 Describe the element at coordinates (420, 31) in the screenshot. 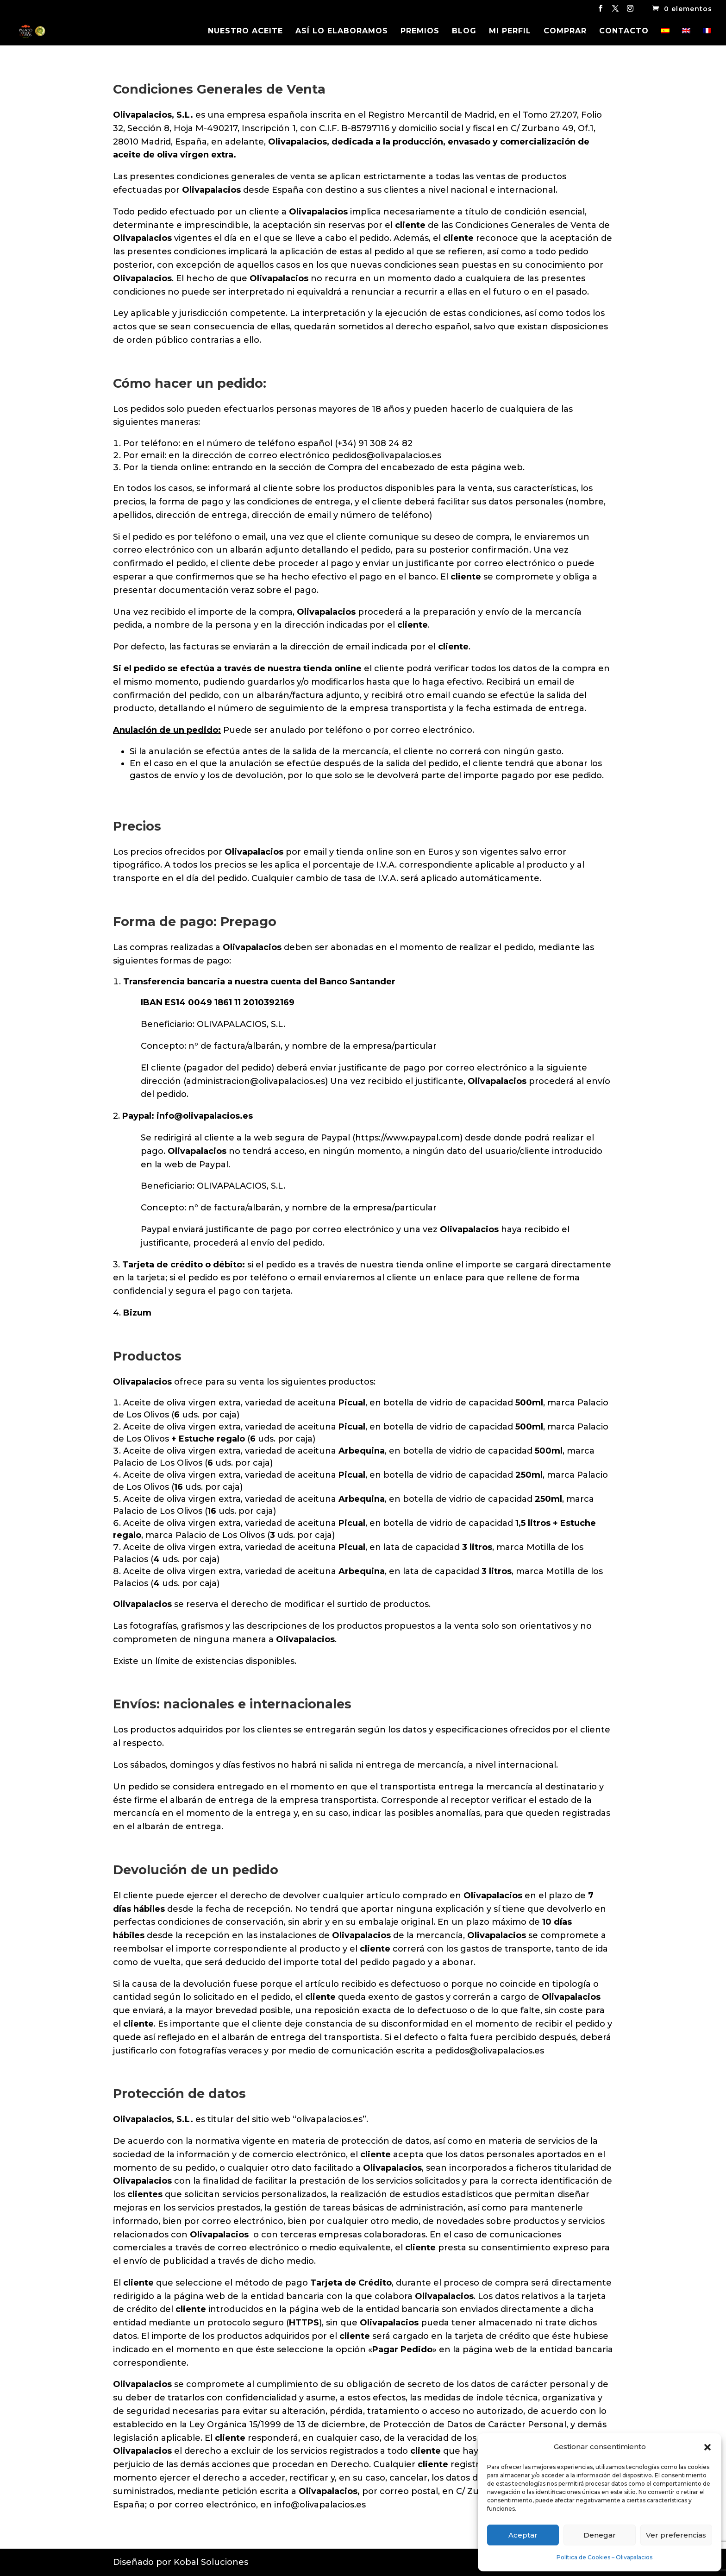

I see `PREMIOS` at that location.